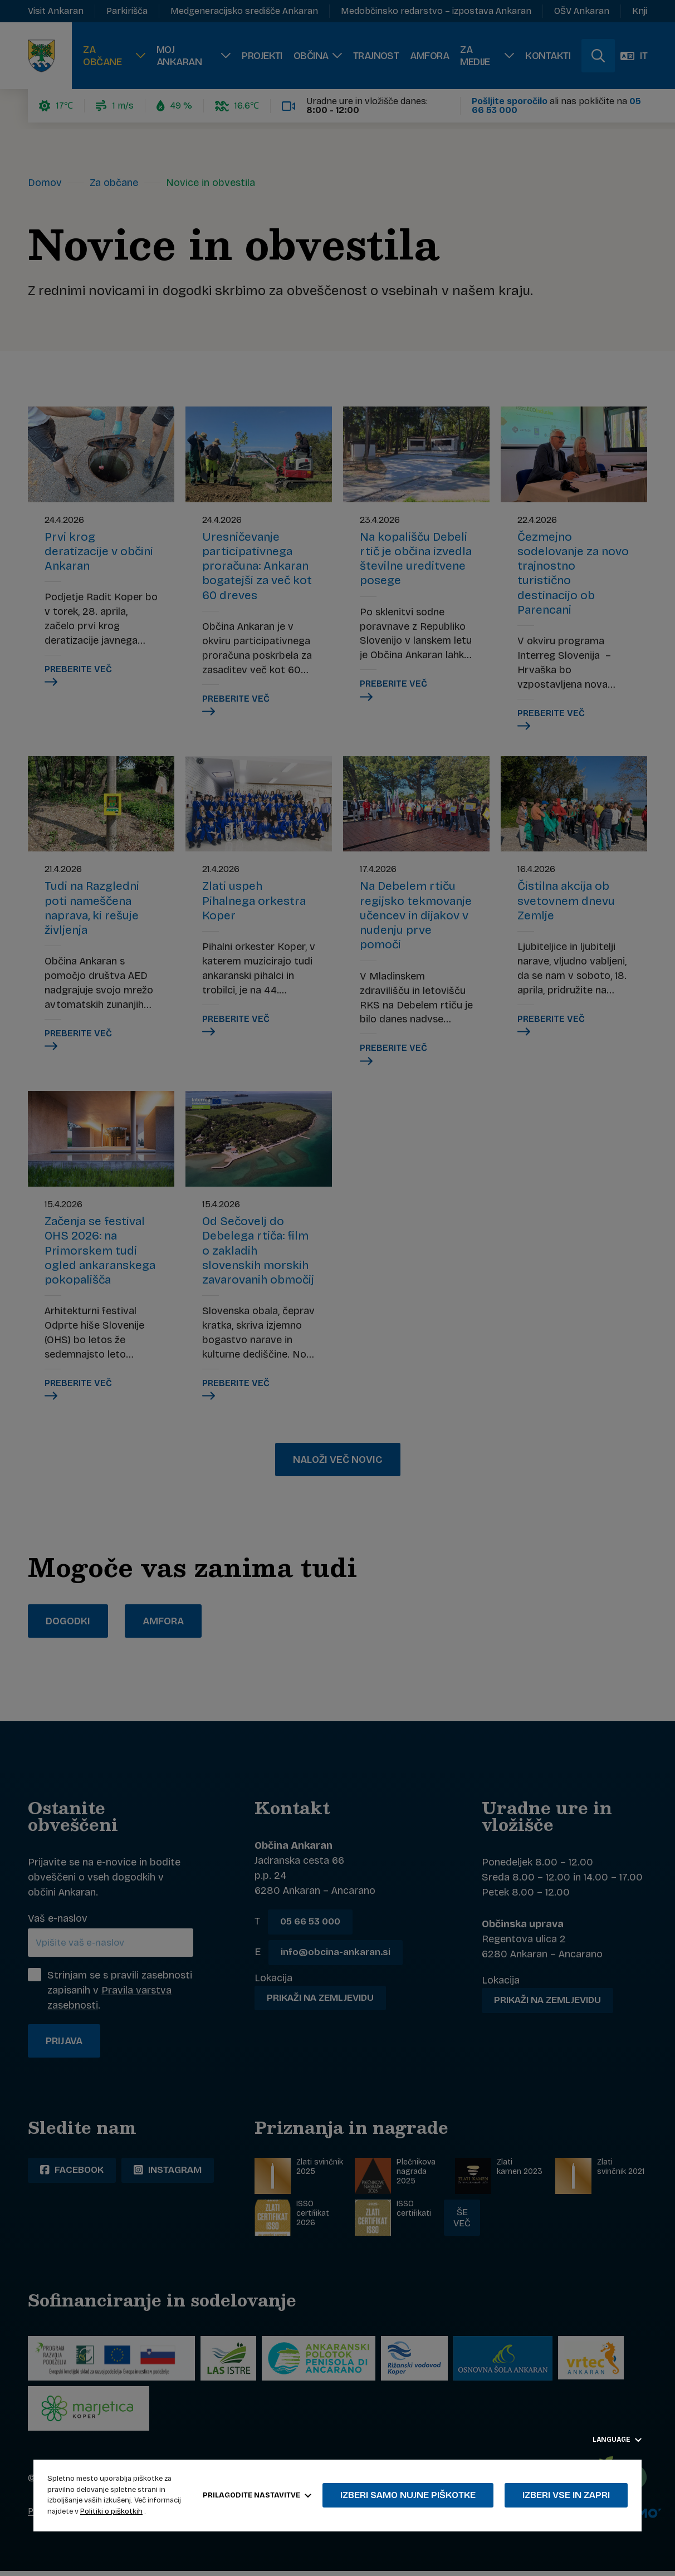 This screenshot has width=675, height=2576. What do you see at coordinates (111, 2511) in the screenshot?
I see `Politiki o piškotkih` at bounding box center [111, 2511].